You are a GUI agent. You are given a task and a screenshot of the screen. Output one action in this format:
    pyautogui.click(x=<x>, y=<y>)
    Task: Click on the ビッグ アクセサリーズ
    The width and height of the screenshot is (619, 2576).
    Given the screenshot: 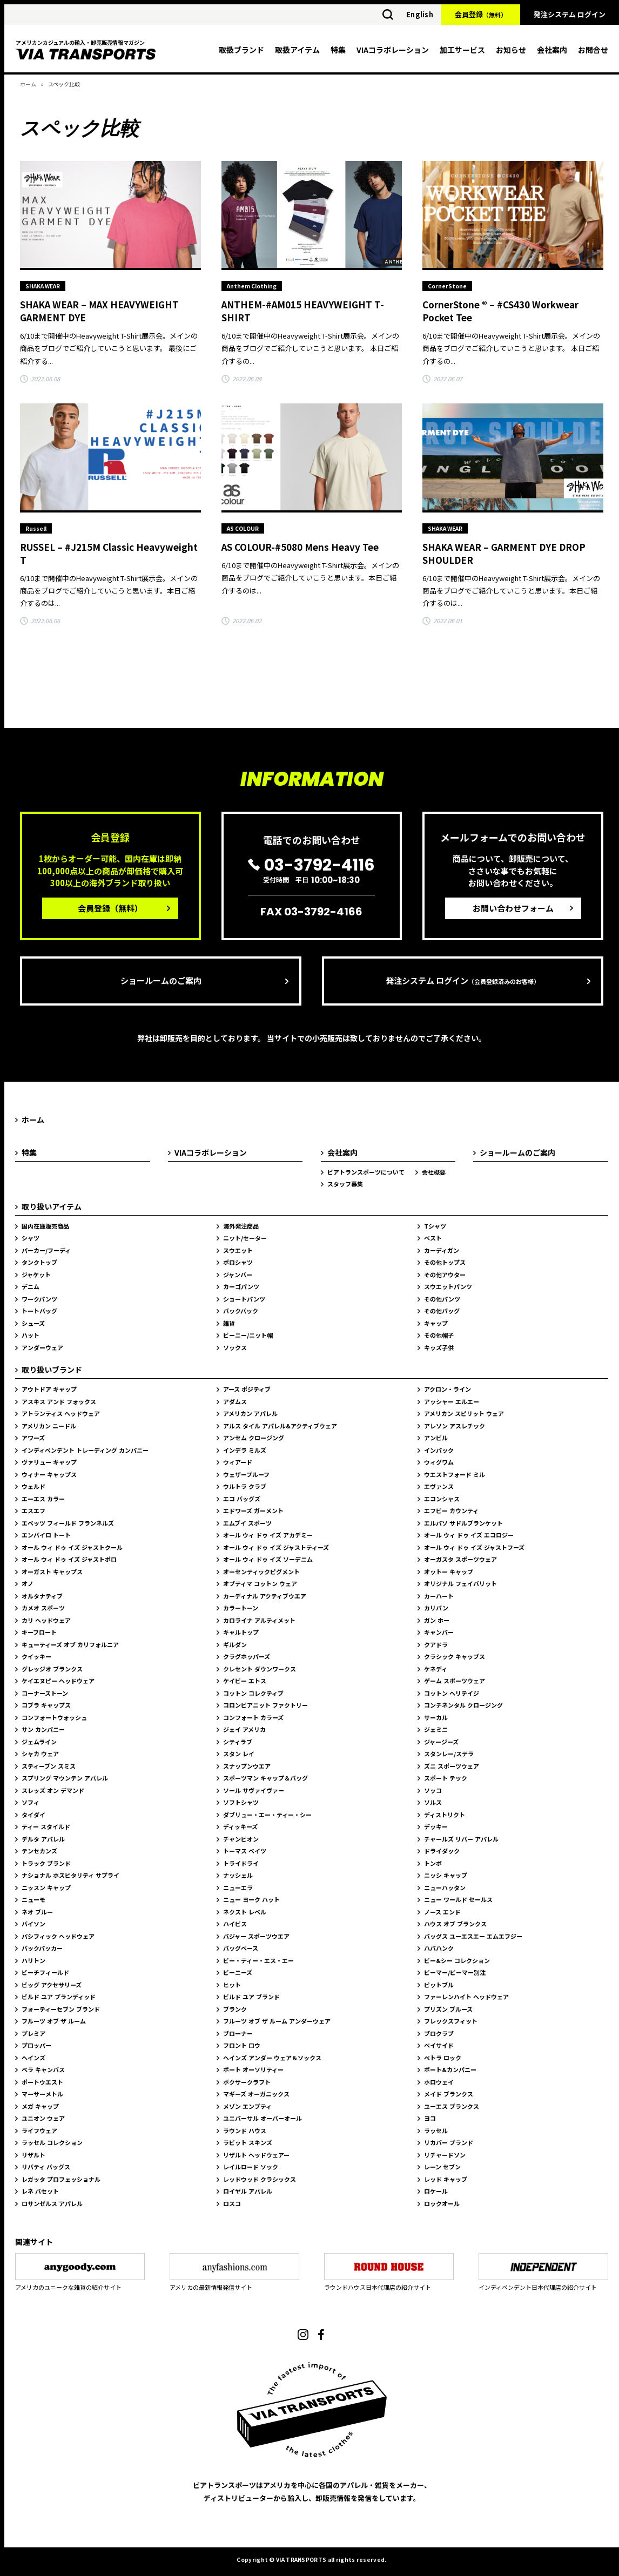 What is the action you would take?
    pyautogui.click(x=52, y=1984)
    